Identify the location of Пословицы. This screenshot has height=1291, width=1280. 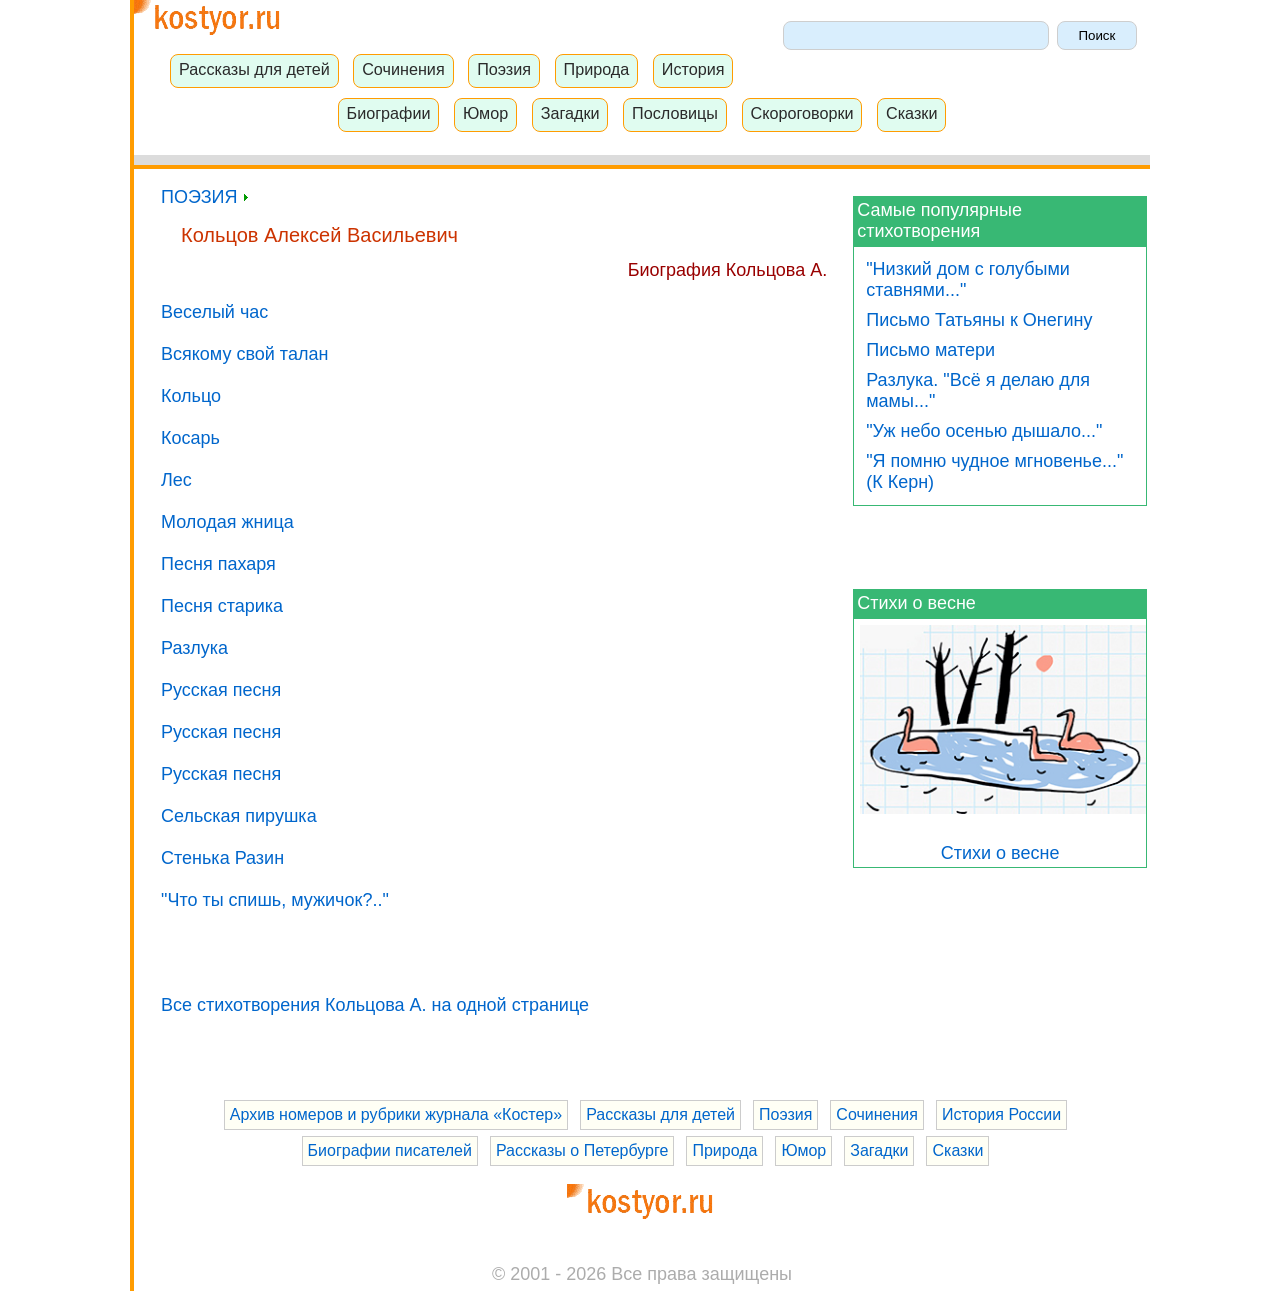
(675, 113).